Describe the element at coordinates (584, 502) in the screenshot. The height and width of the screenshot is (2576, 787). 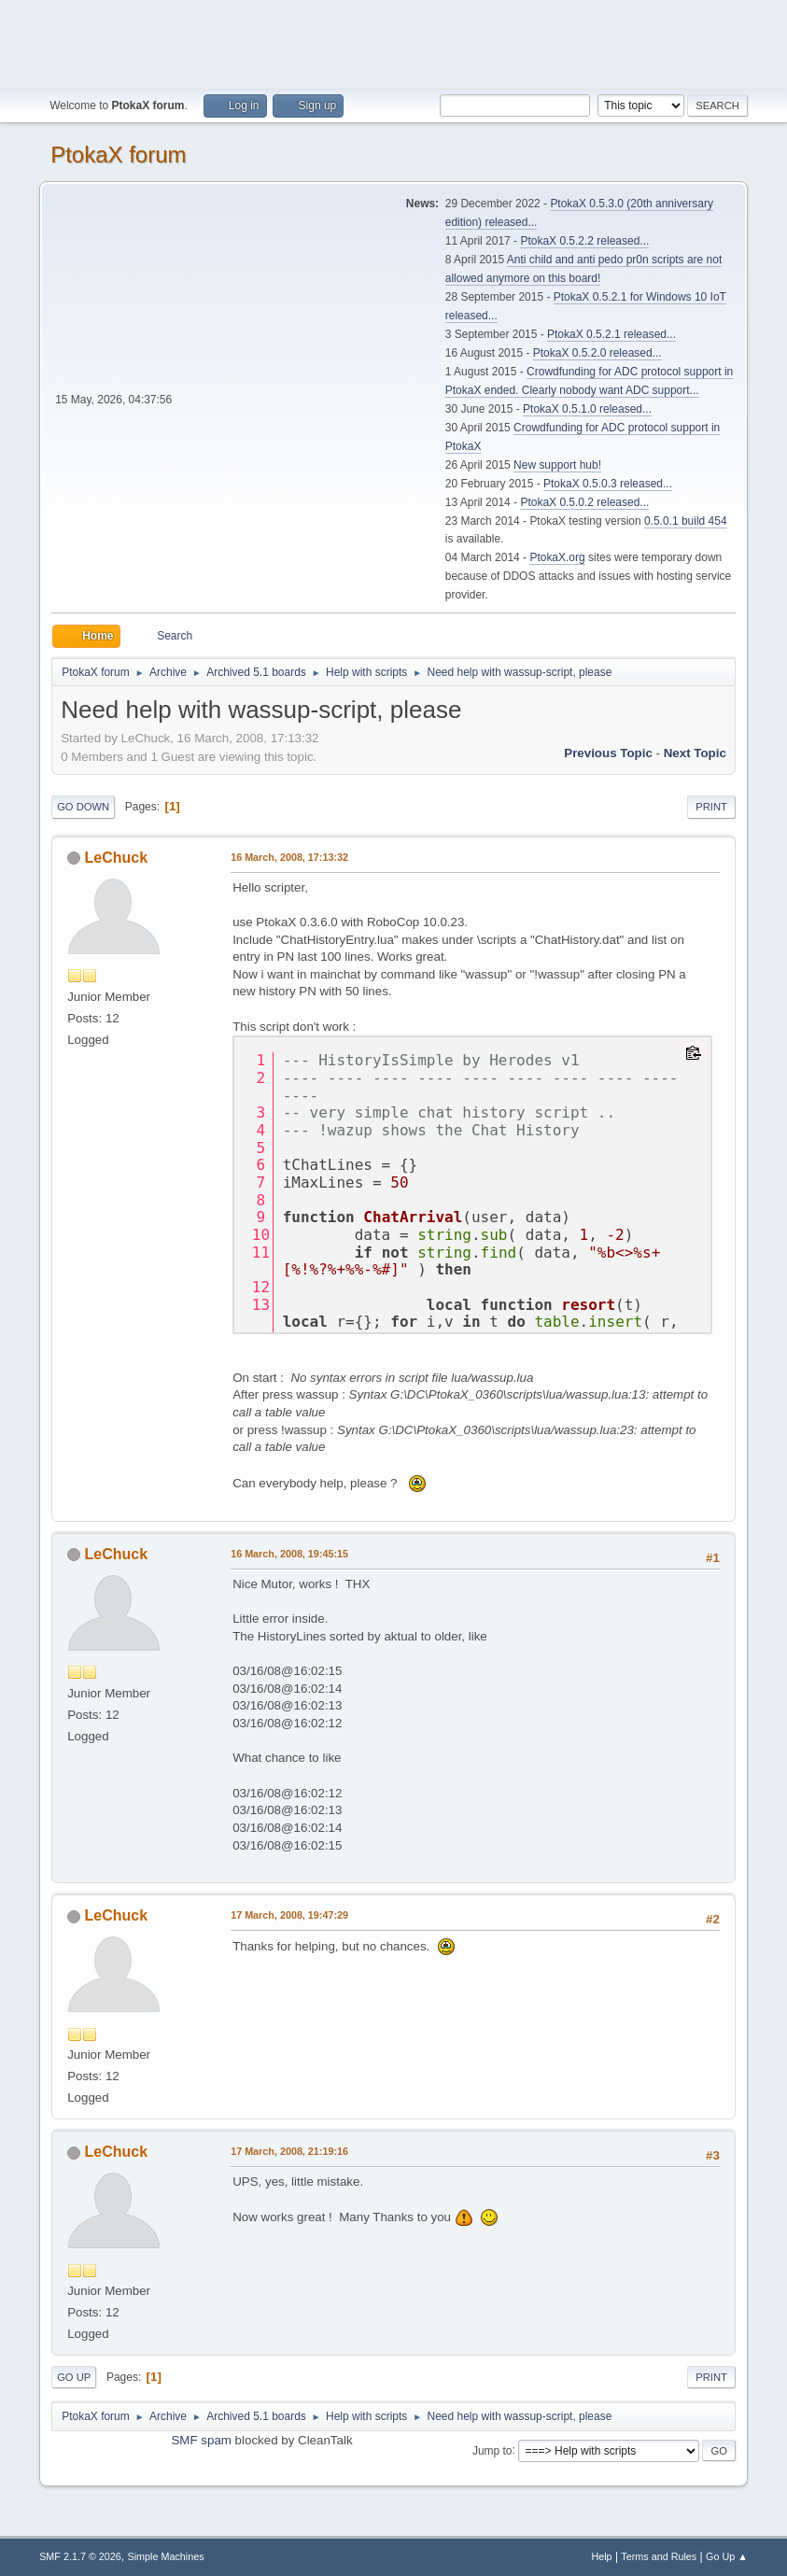
I see `PtokaX 0.5.0.2 released...` at that location.